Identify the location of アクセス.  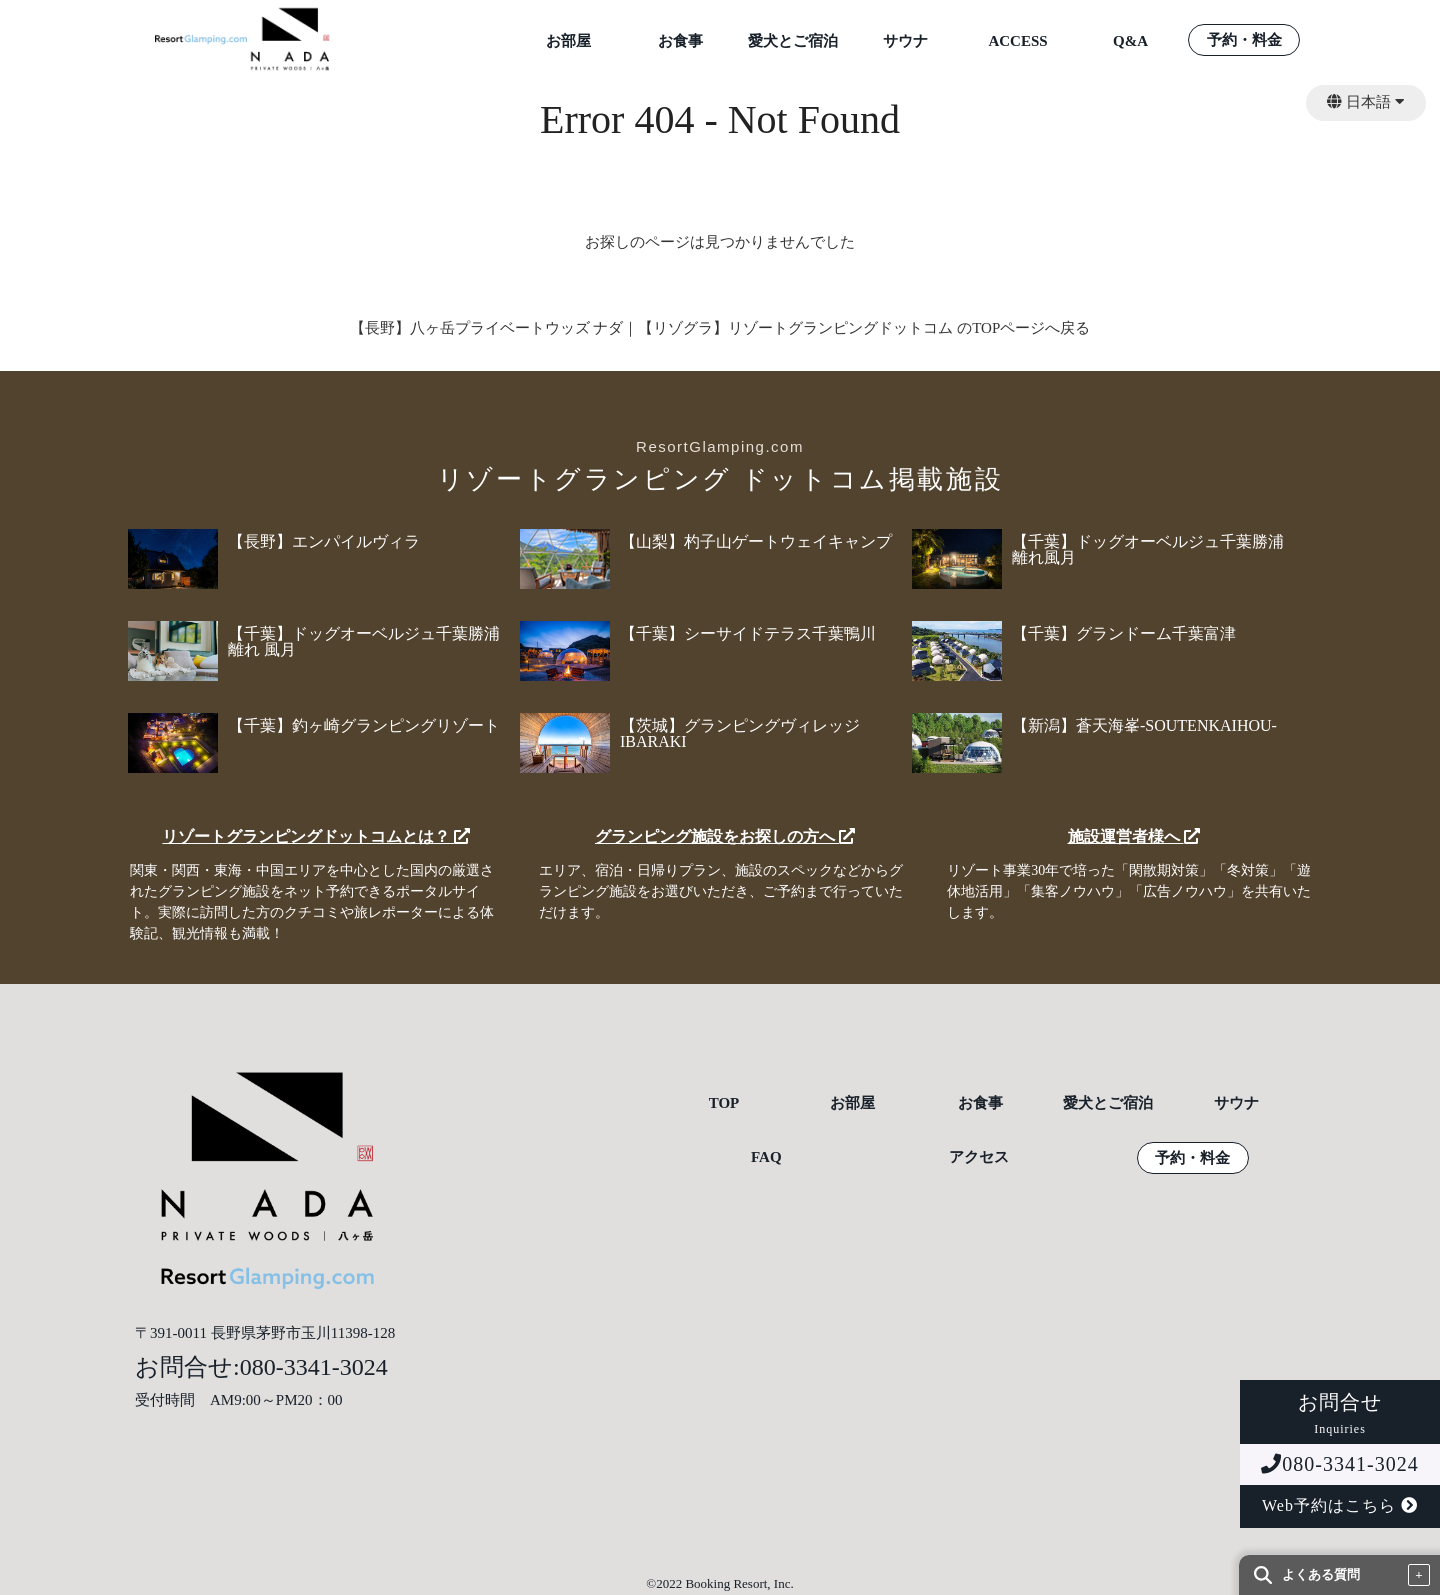
(979, 1157).